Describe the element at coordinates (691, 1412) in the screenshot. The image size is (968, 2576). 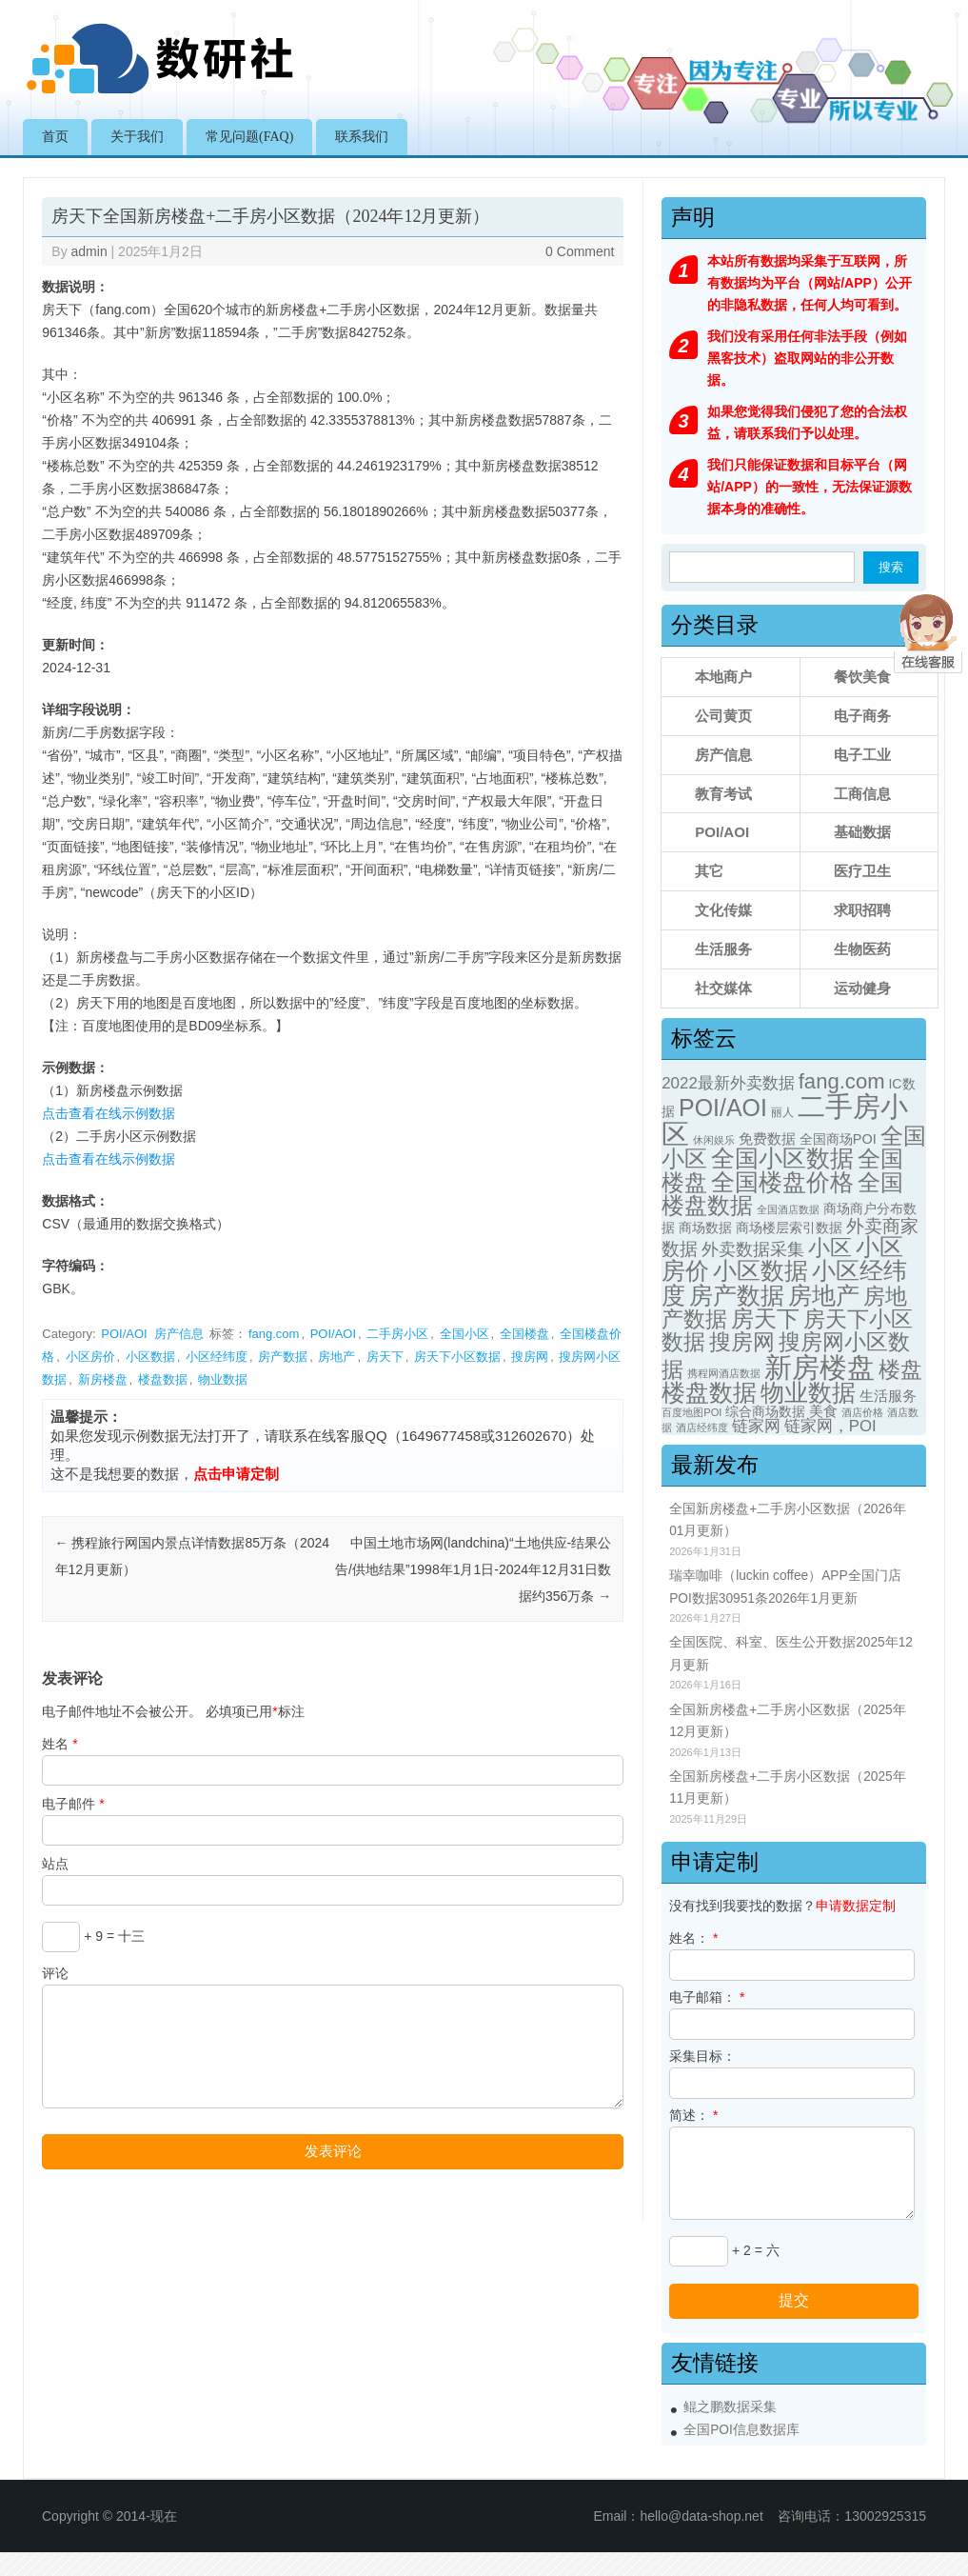
I see `百度地图POI` at that location.